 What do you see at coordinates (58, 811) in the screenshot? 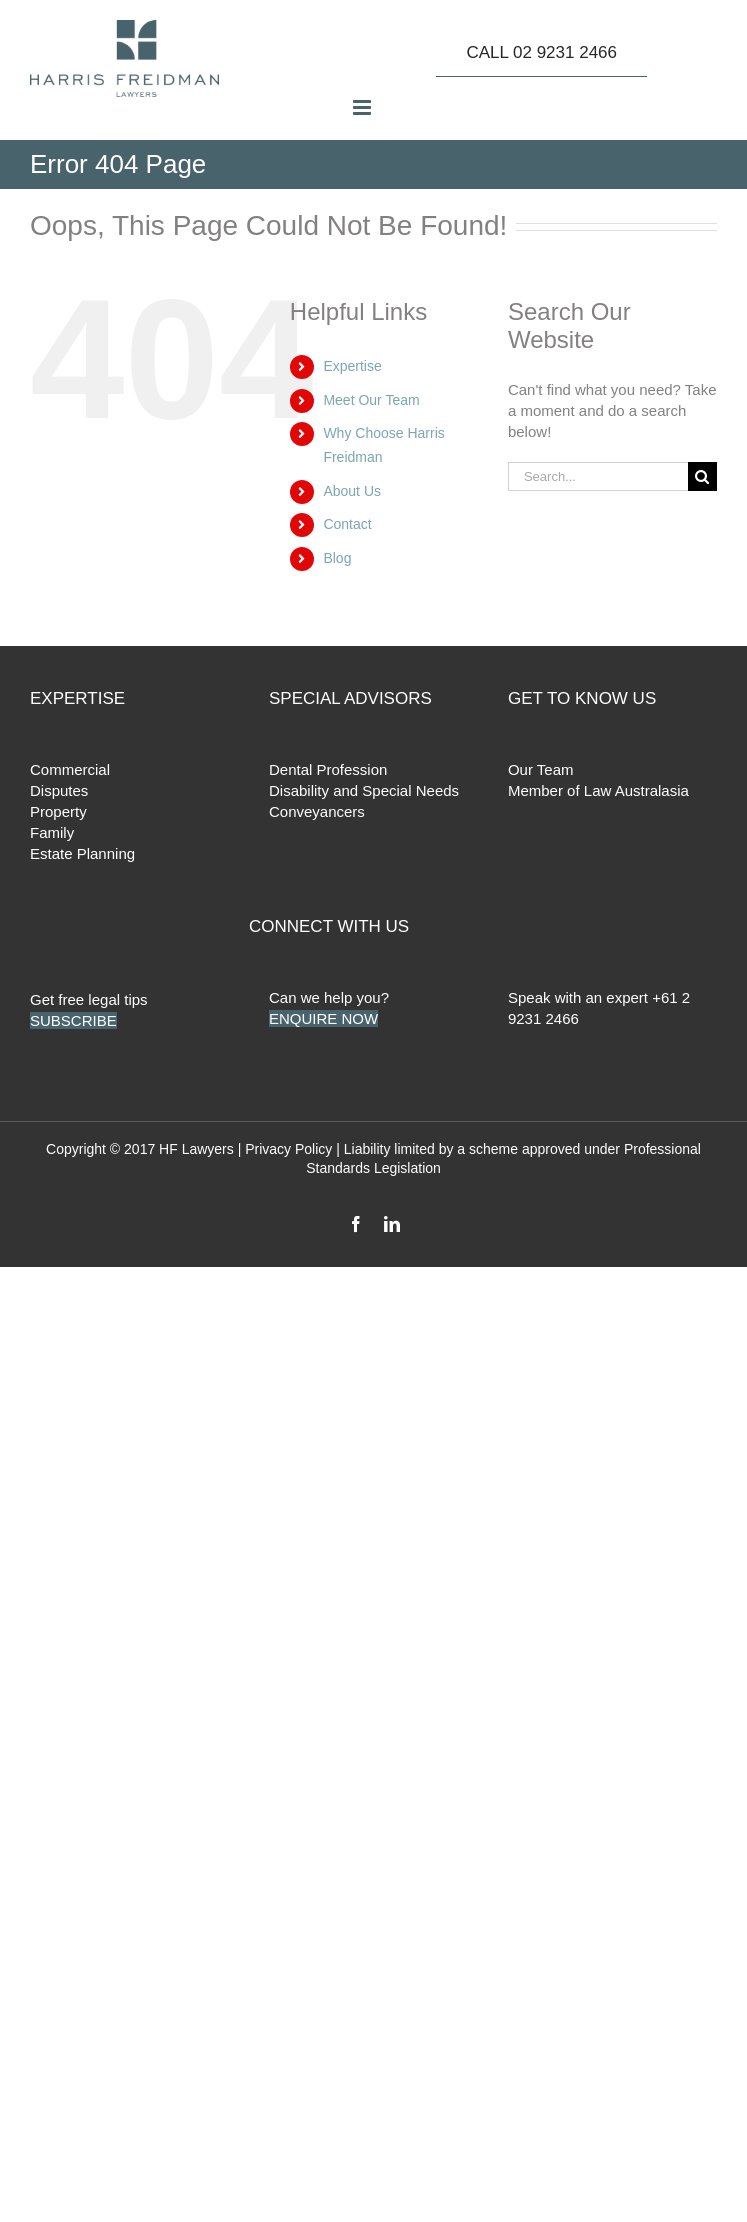
I see `Property` at bounding box center [58, 811].